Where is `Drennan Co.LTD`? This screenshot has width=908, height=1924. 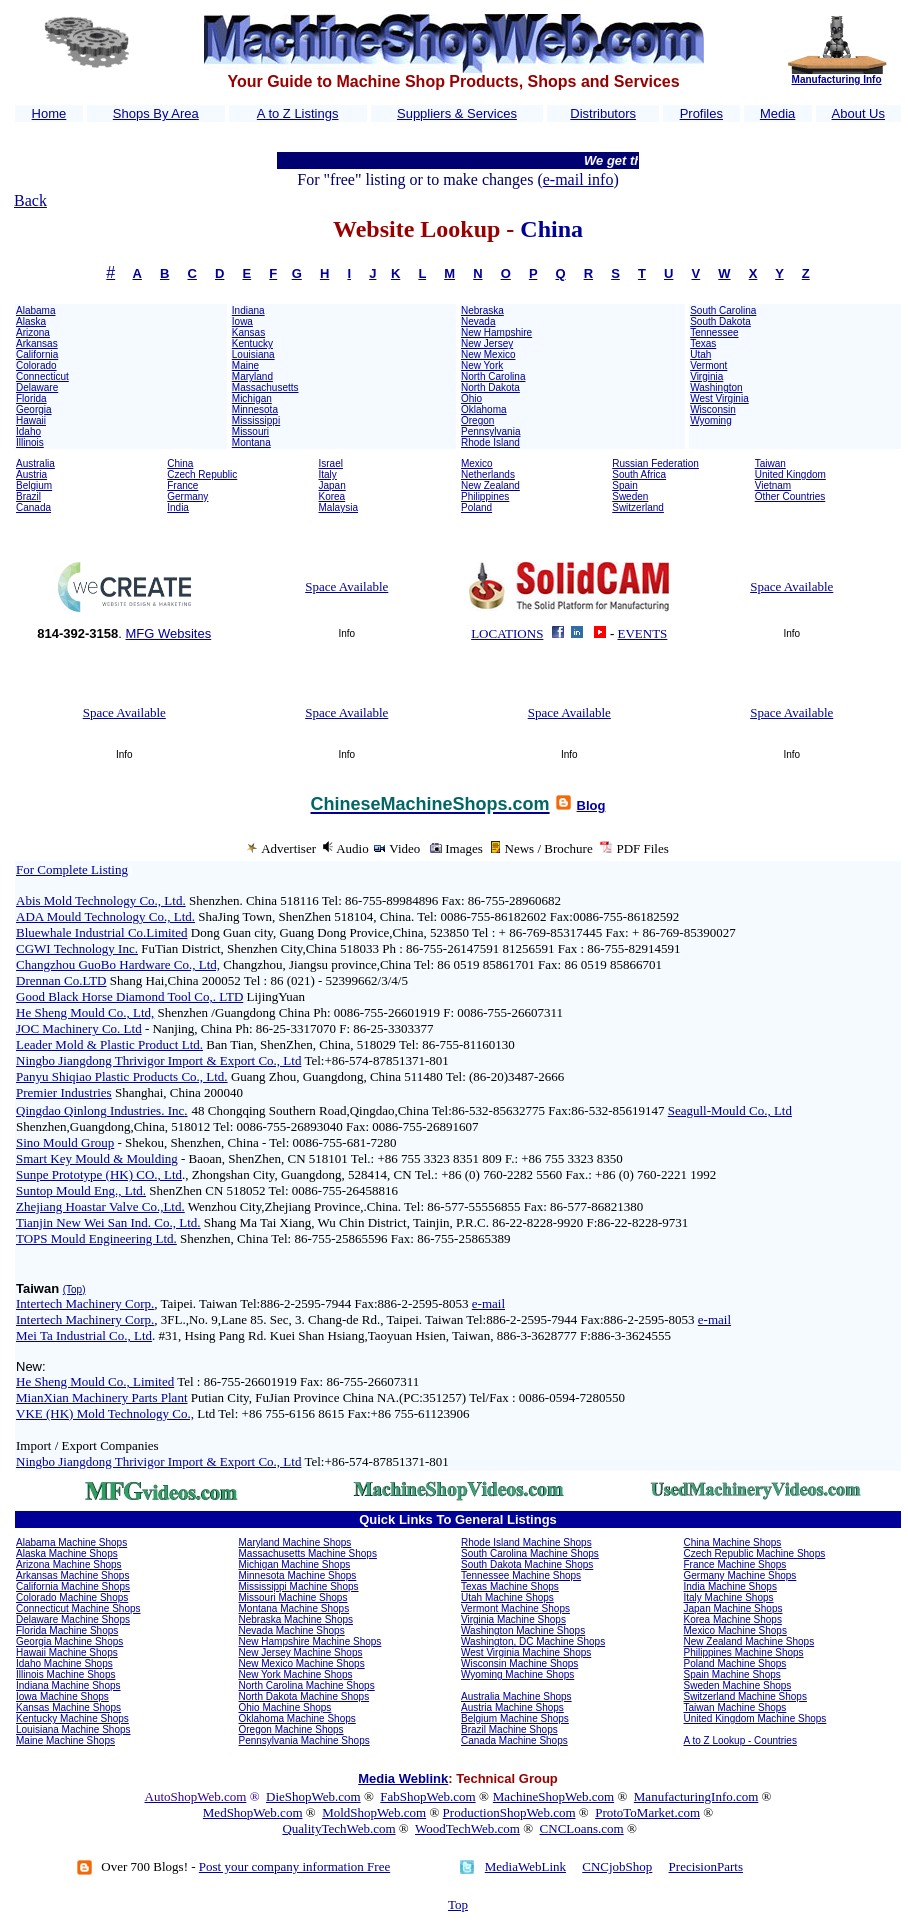
Drennan Co.LTD is located at coordinates (61, 980).